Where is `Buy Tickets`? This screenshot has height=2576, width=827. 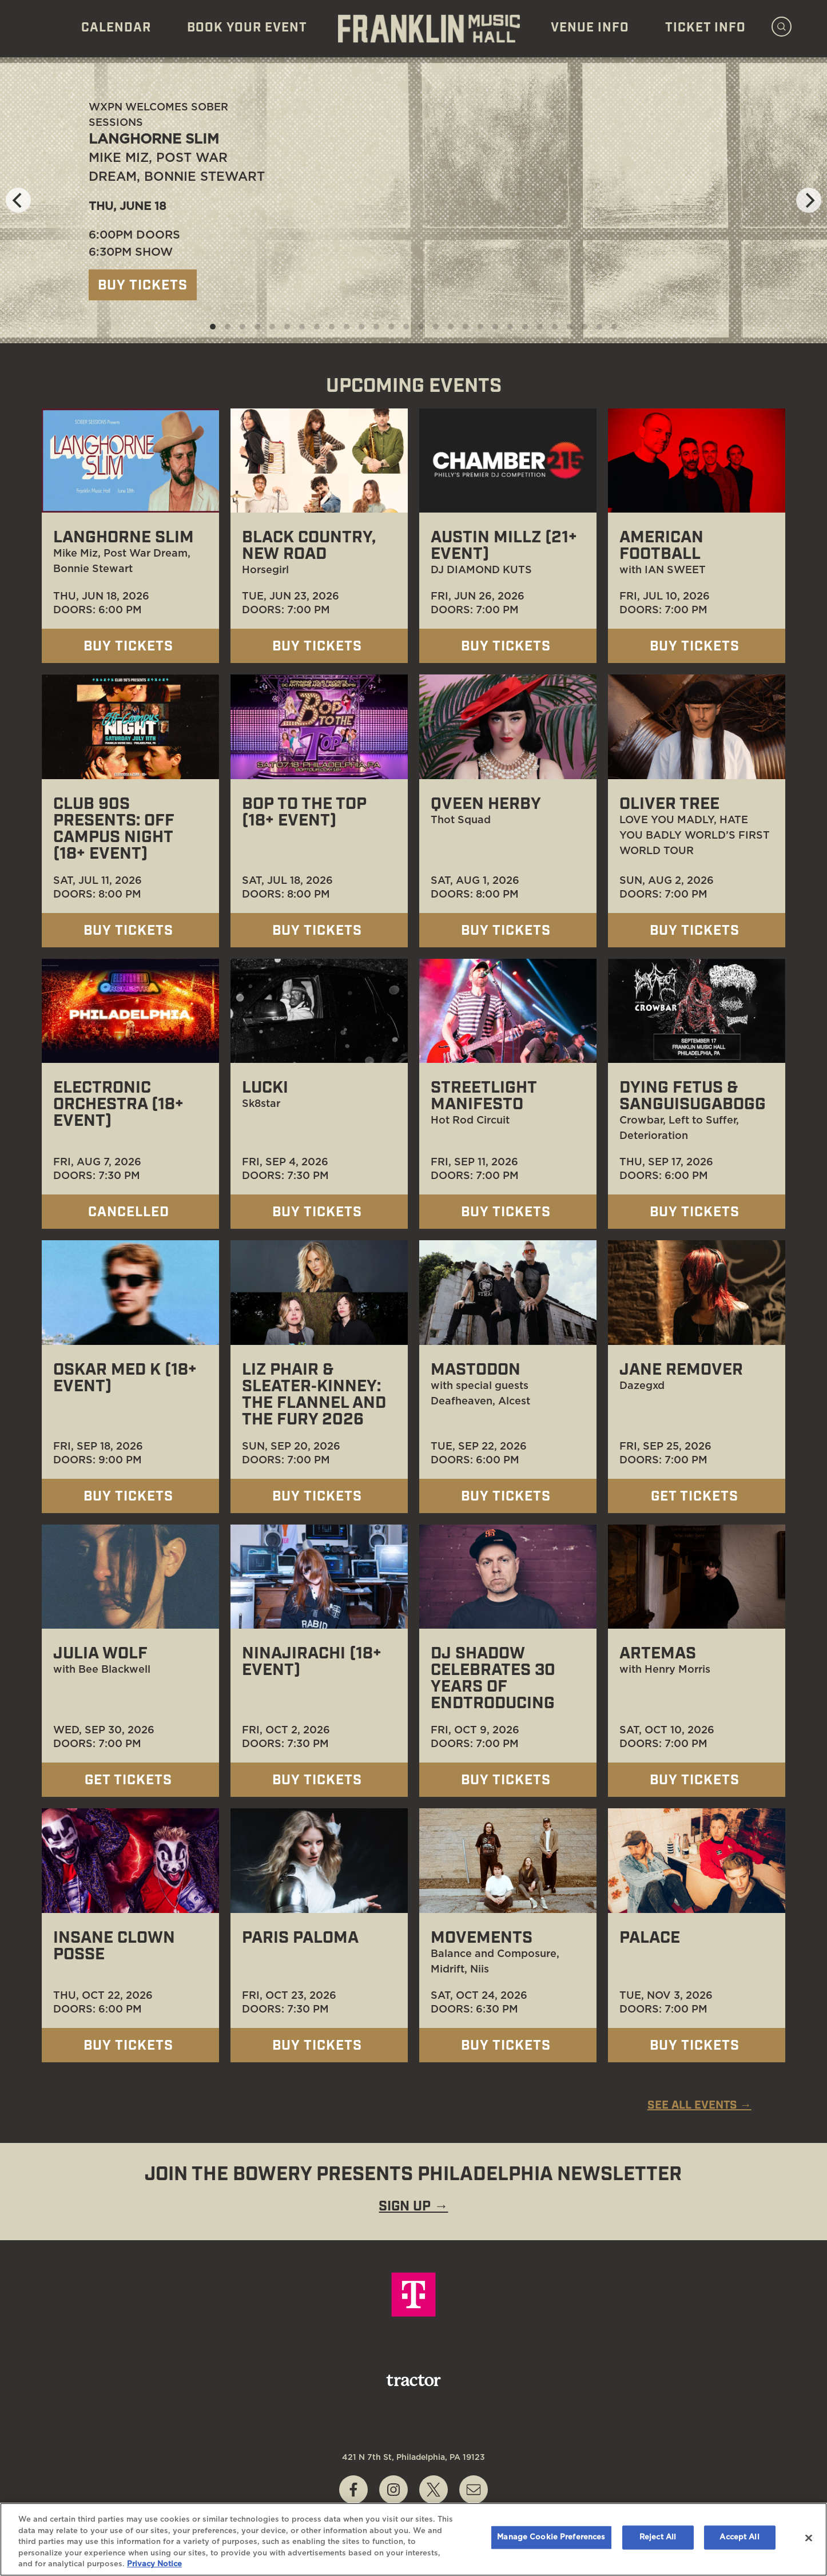 Buy Tickets is located at coordinates (143, 286).